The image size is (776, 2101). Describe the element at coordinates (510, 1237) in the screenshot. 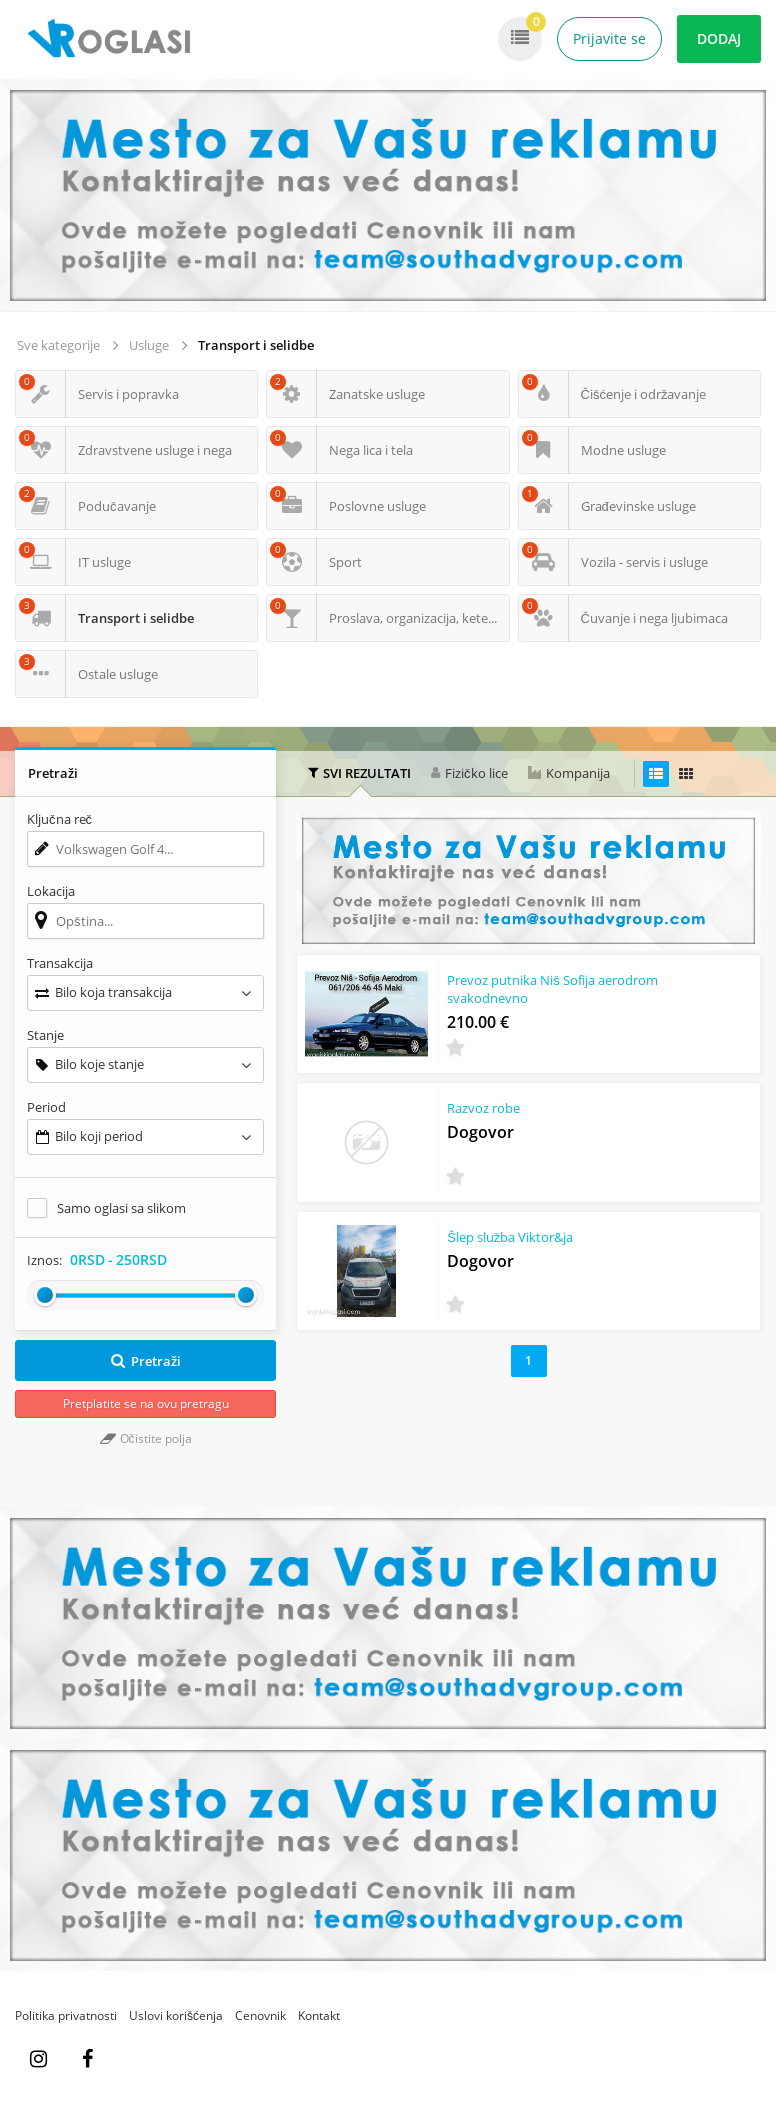

I see `Šlep služba Viktor&ja` at that location.